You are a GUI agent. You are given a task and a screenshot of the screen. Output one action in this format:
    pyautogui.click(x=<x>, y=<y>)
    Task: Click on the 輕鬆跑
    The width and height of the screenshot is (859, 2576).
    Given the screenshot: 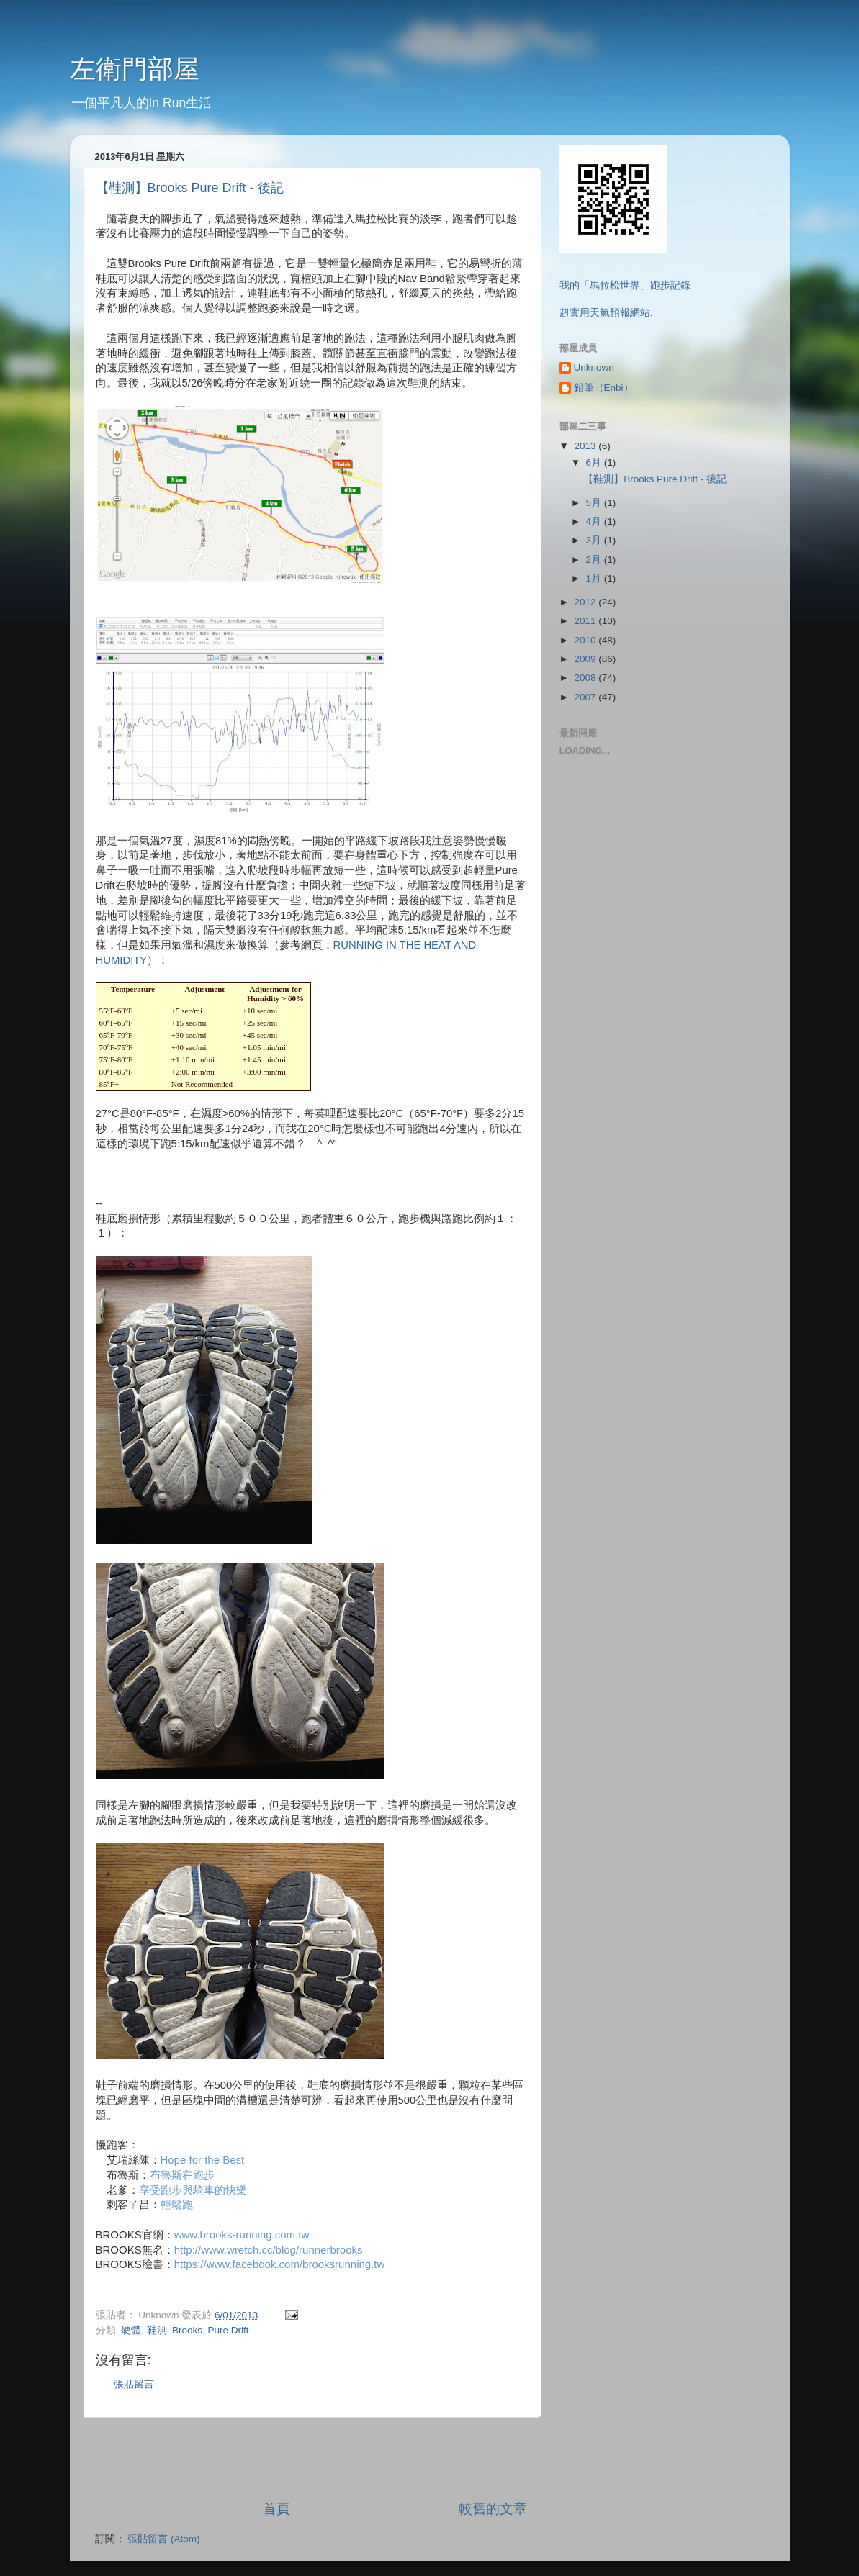 What is the action you would take?
    pyautogui.click(x=177, y=2204)
    